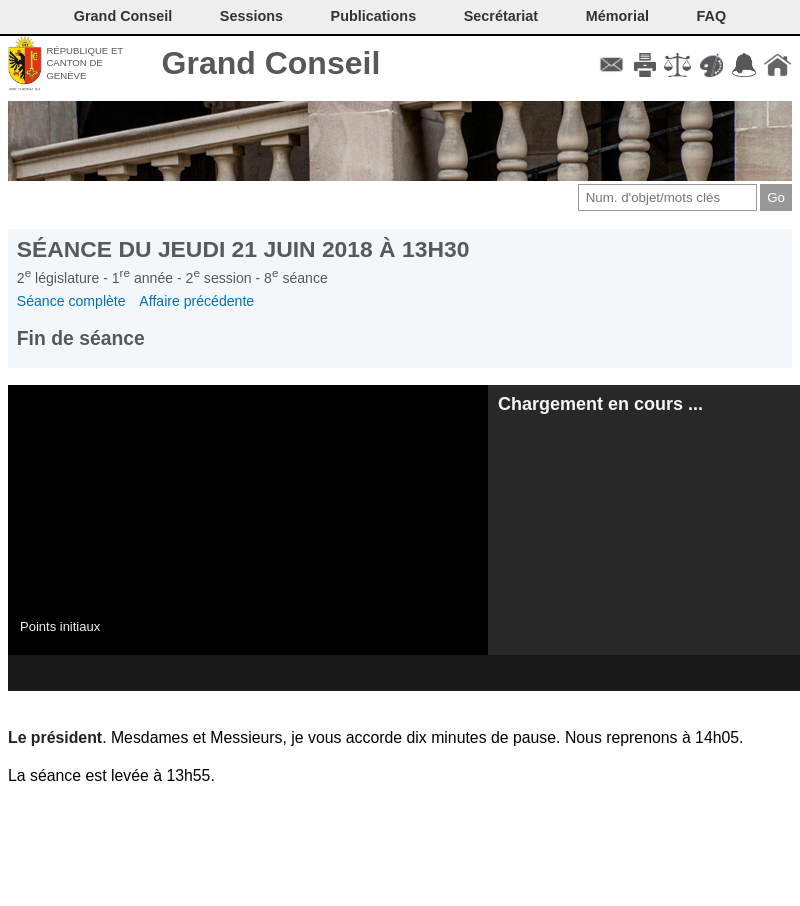 The width and height of the screenshot is (800, 906). Describe the element at coordinates (617, 16) in the screenshot. I see `Mémorial` at that location.